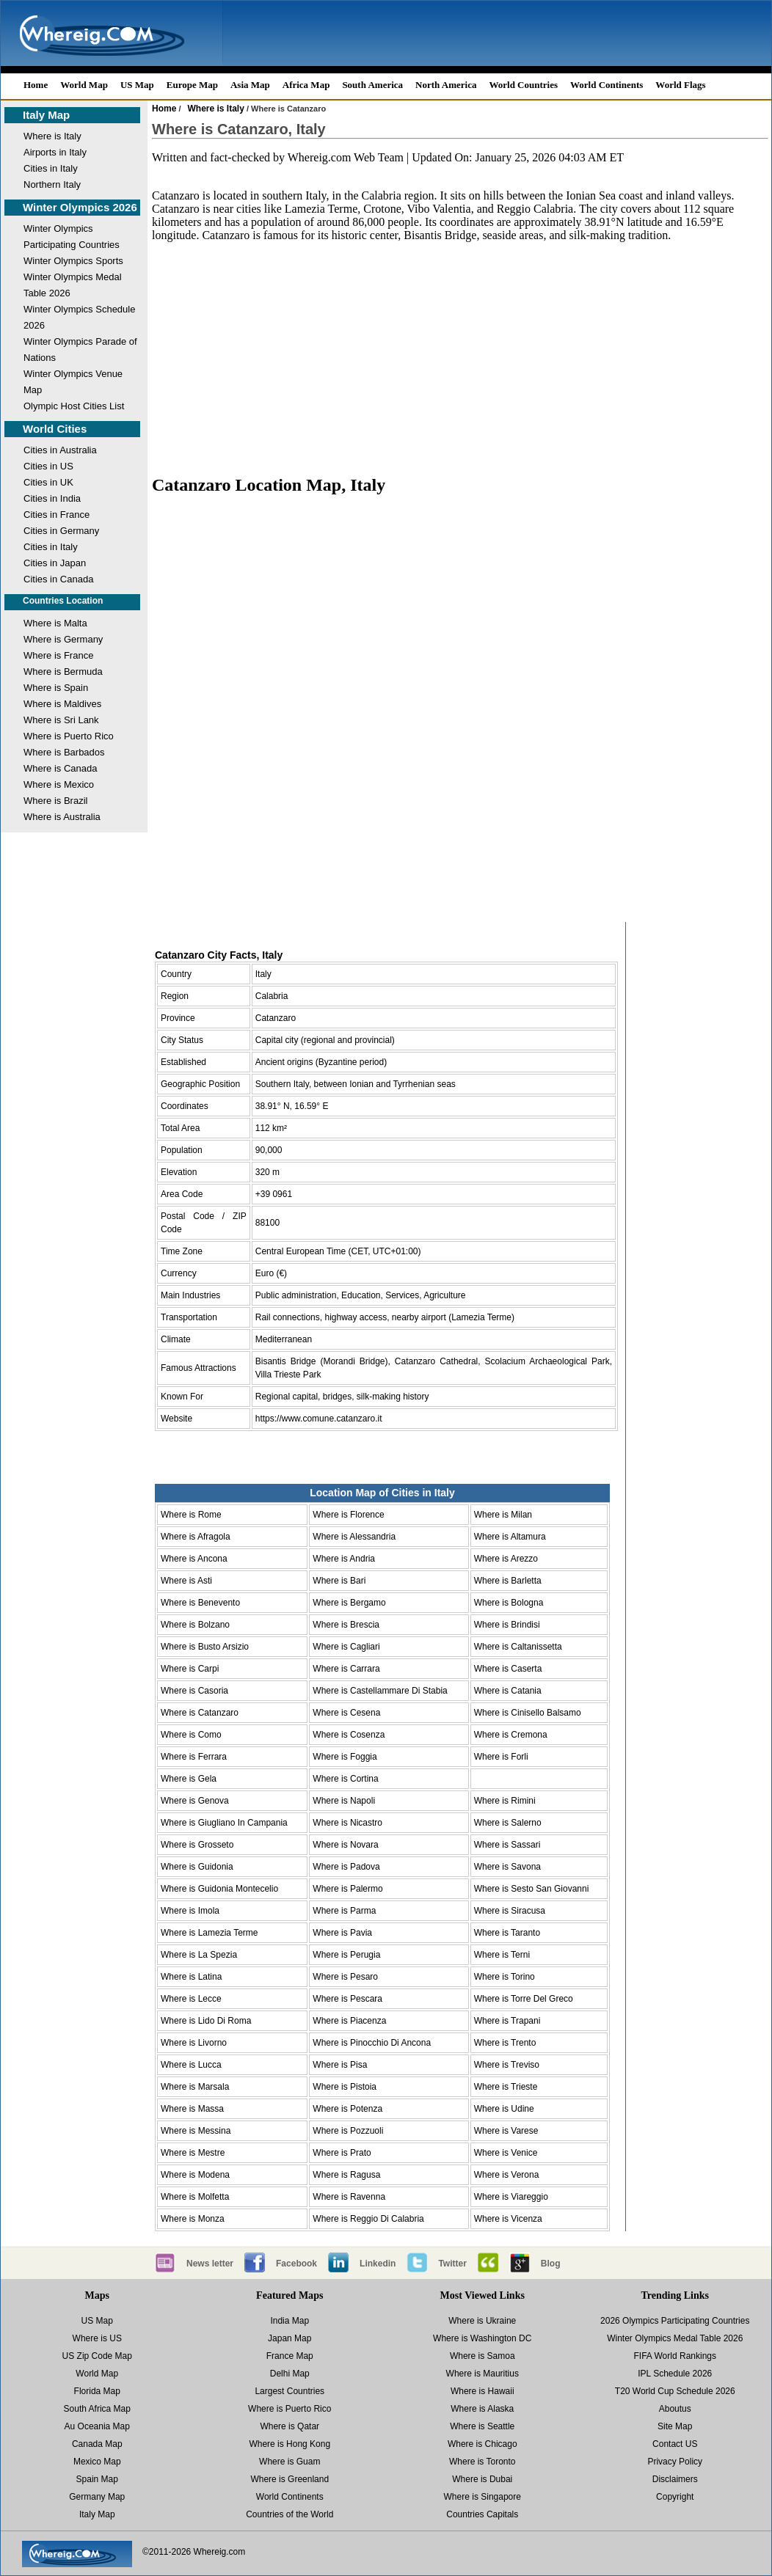 This screenshot has width=772, height=2576. I want to click on US Map, so click(137, 84).